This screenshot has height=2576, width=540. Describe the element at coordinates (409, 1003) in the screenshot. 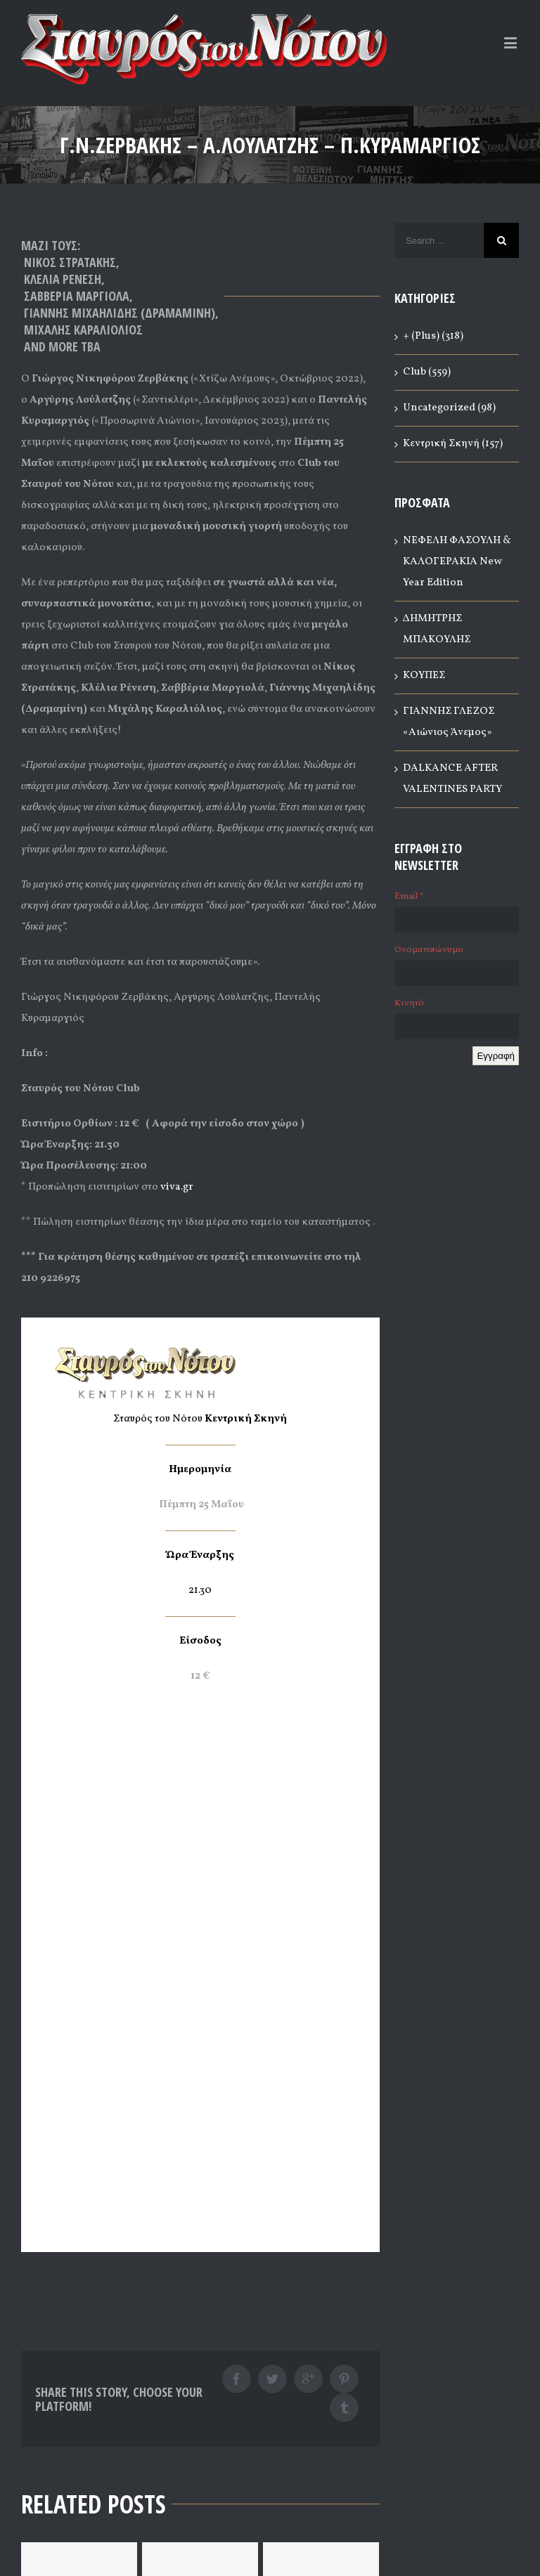

I see `Κινητό` at that location.